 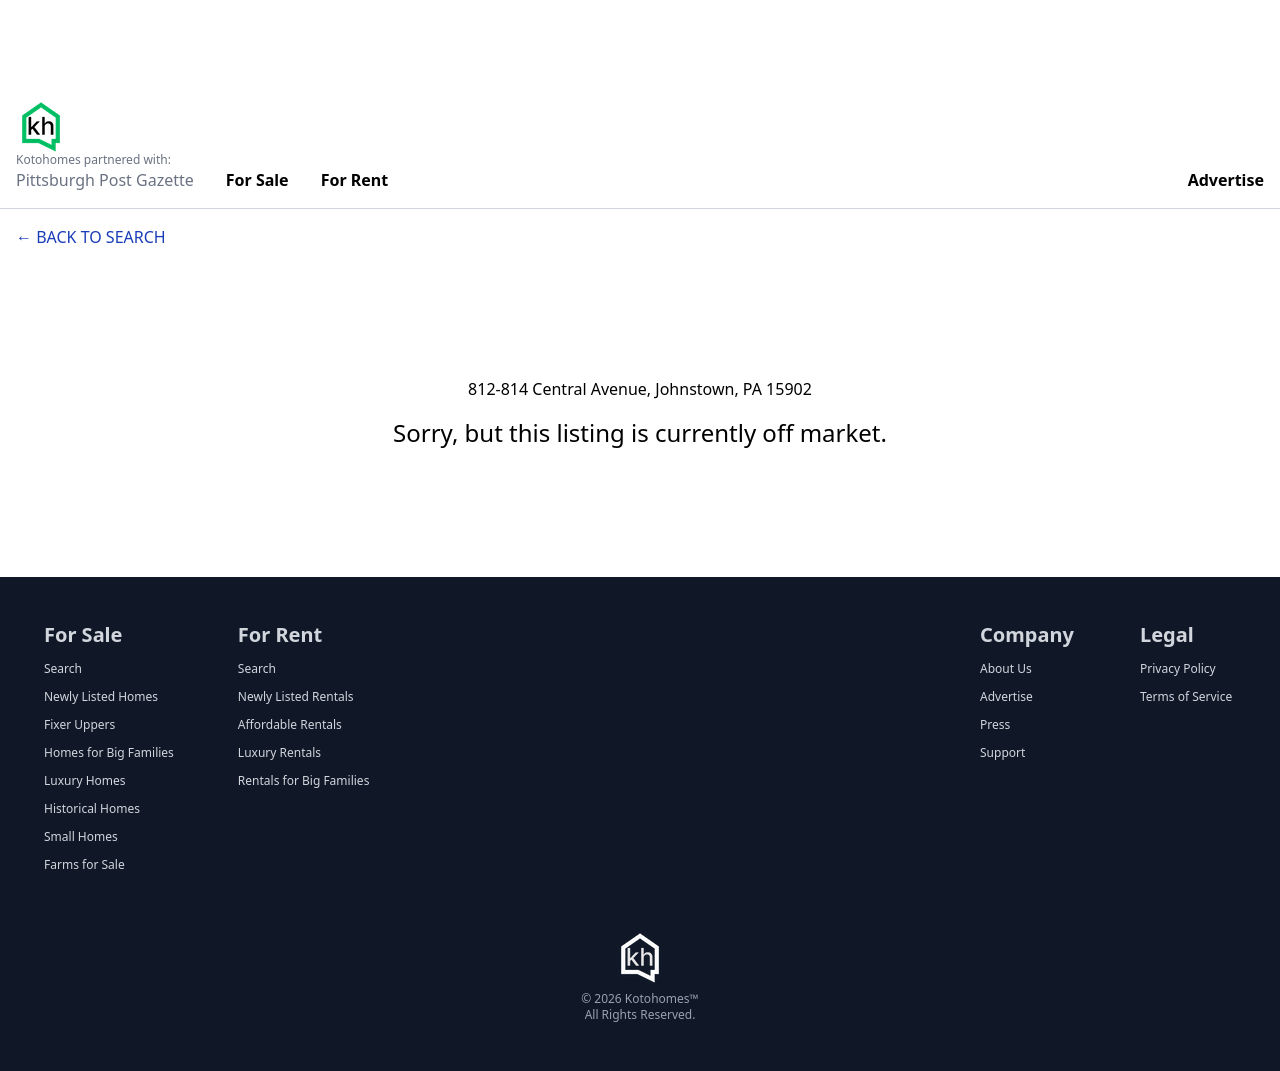 I want to click on Advertise, so click(x=1226, y=180).